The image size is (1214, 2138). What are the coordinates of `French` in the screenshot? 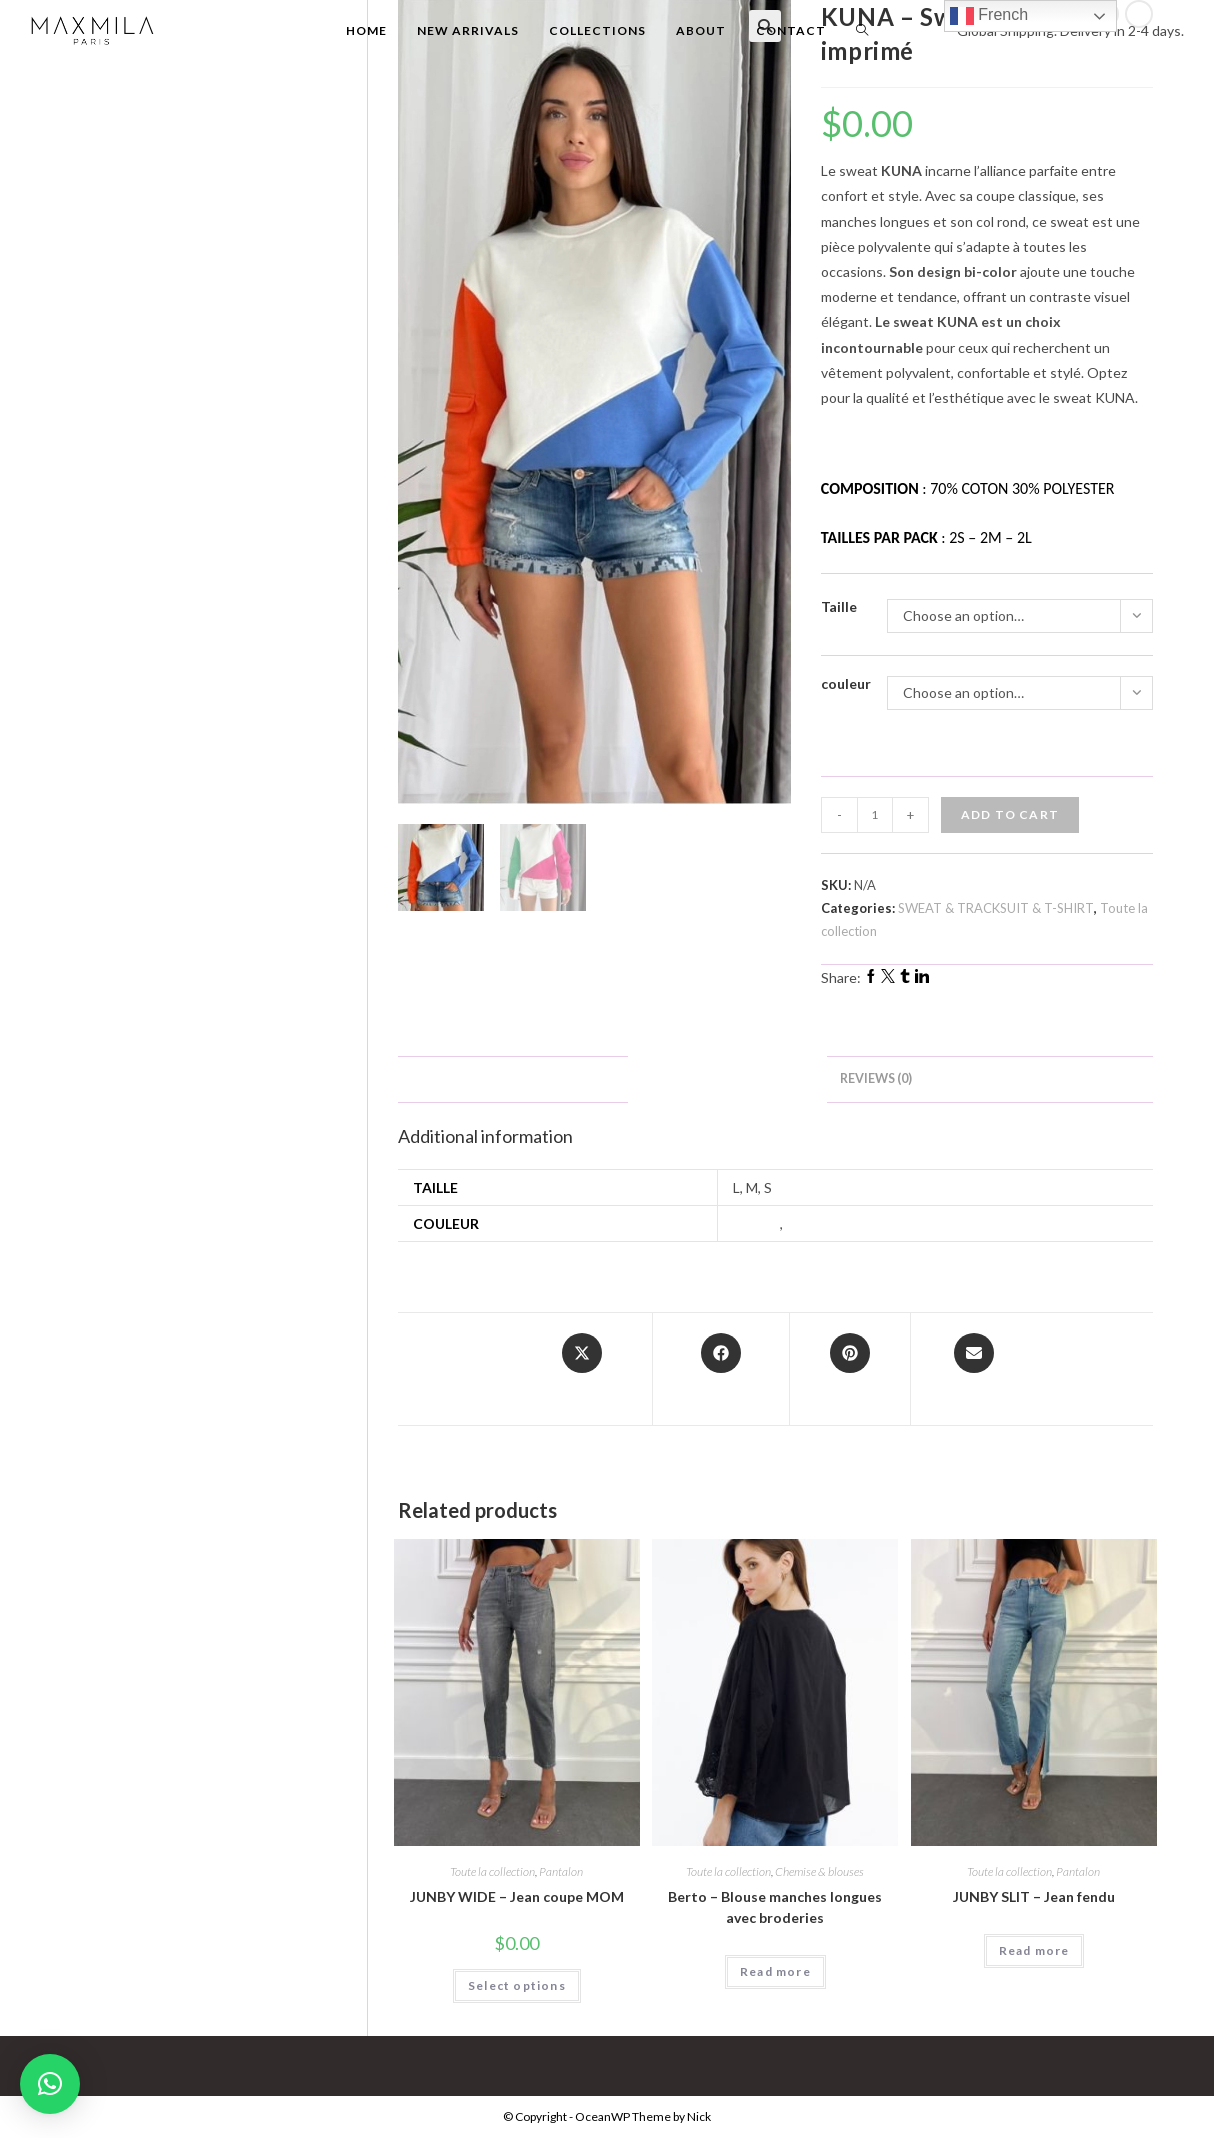 It's located at (989, 16).